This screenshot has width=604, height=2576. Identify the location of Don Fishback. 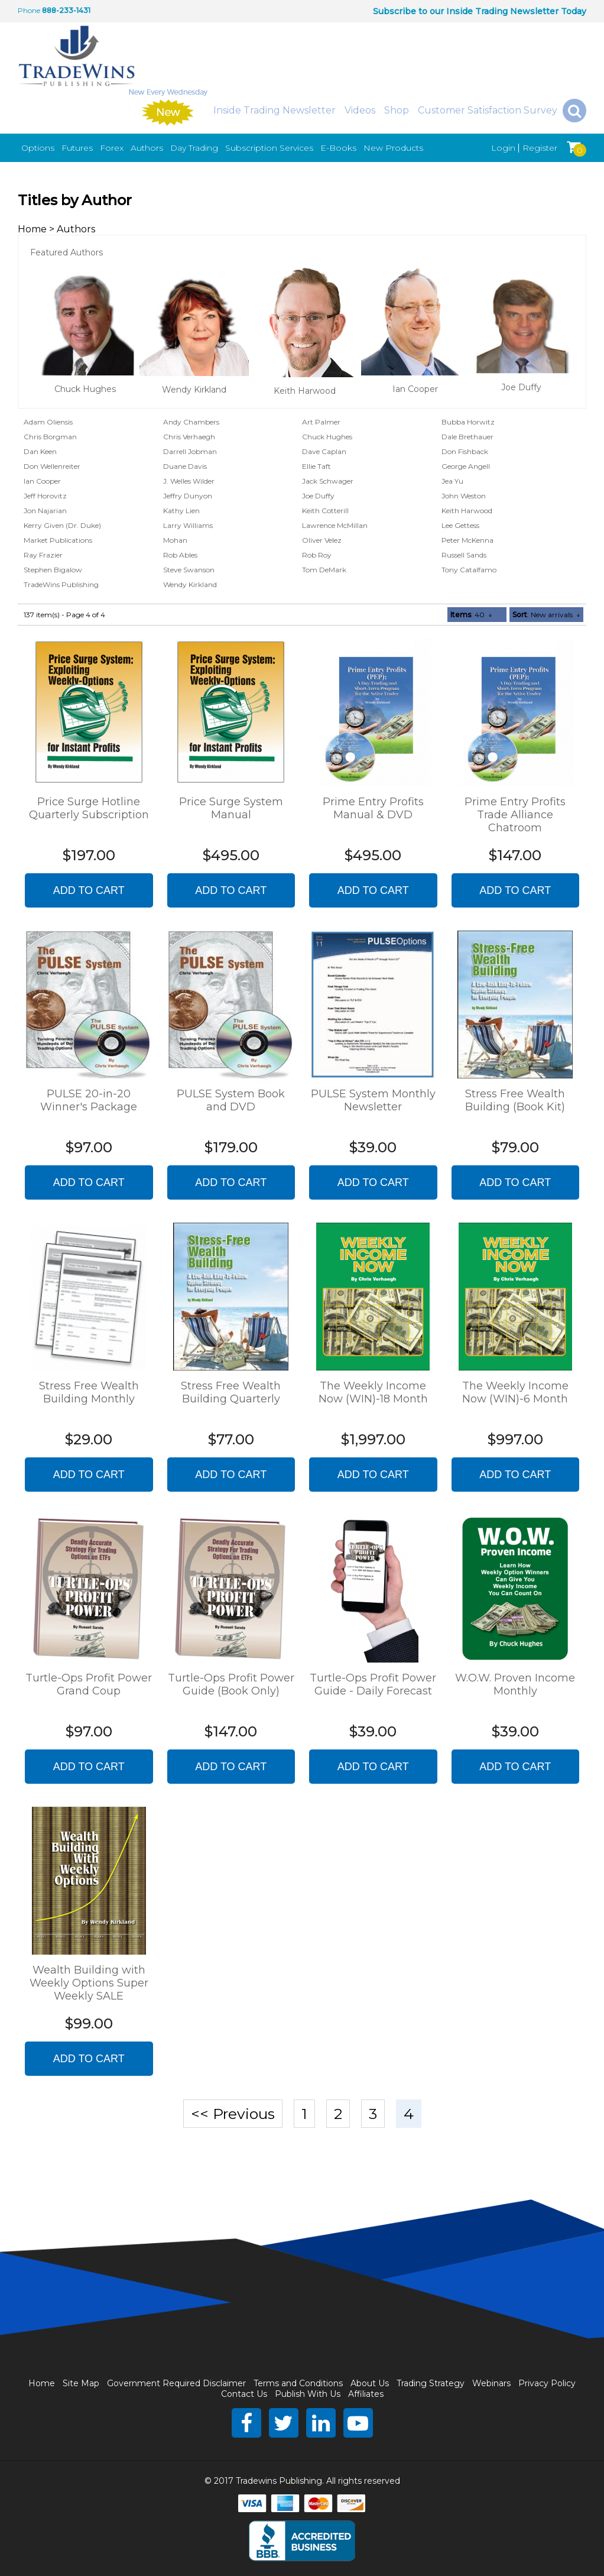
(464, 451).